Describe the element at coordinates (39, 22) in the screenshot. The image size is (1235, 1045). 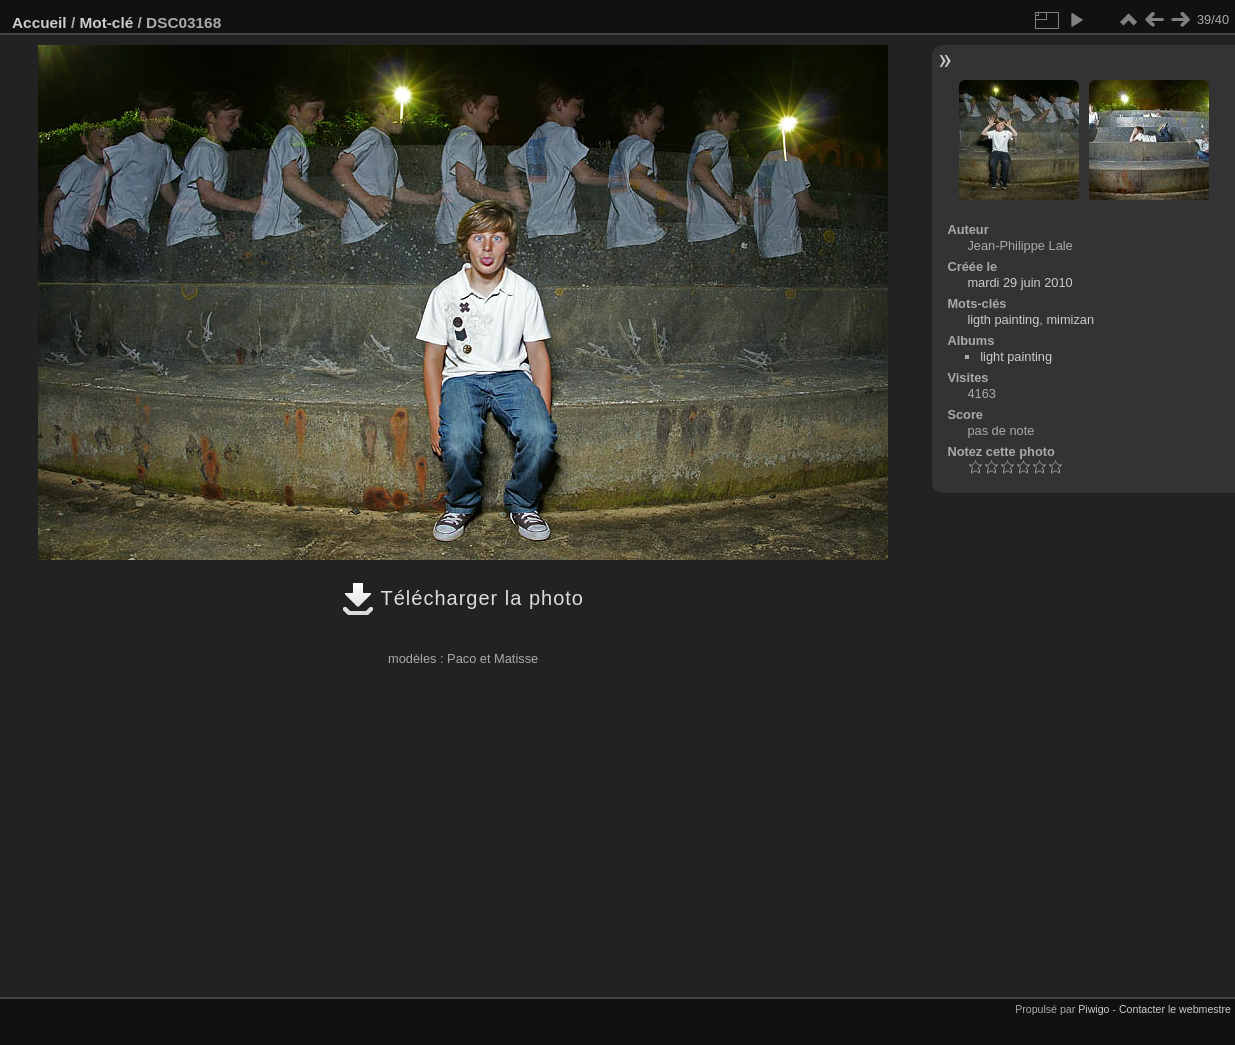
I see `Accueil` at that location.